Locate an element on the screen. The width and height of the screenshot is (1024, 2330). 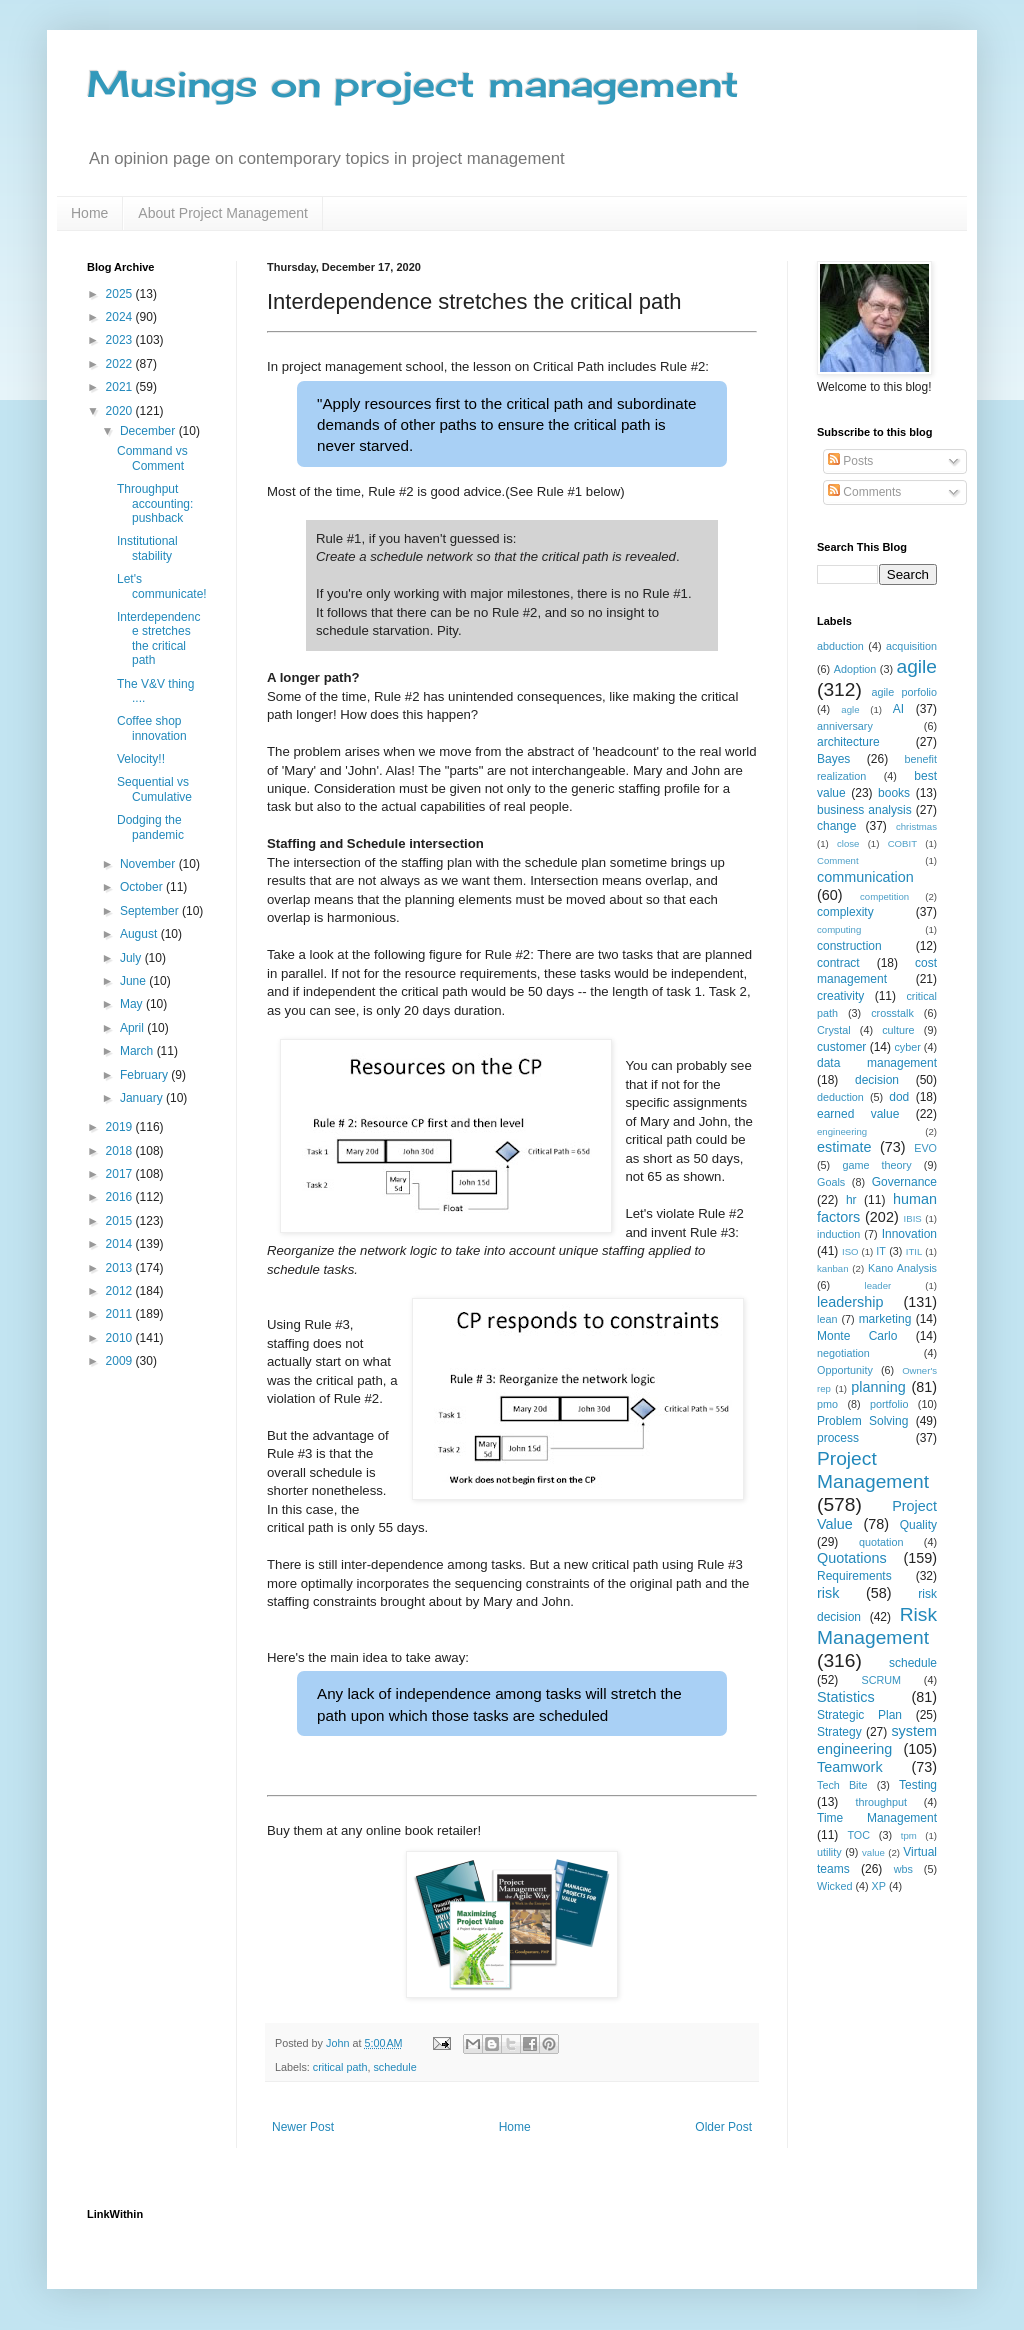
utility is located at coordinates (829, 1852).